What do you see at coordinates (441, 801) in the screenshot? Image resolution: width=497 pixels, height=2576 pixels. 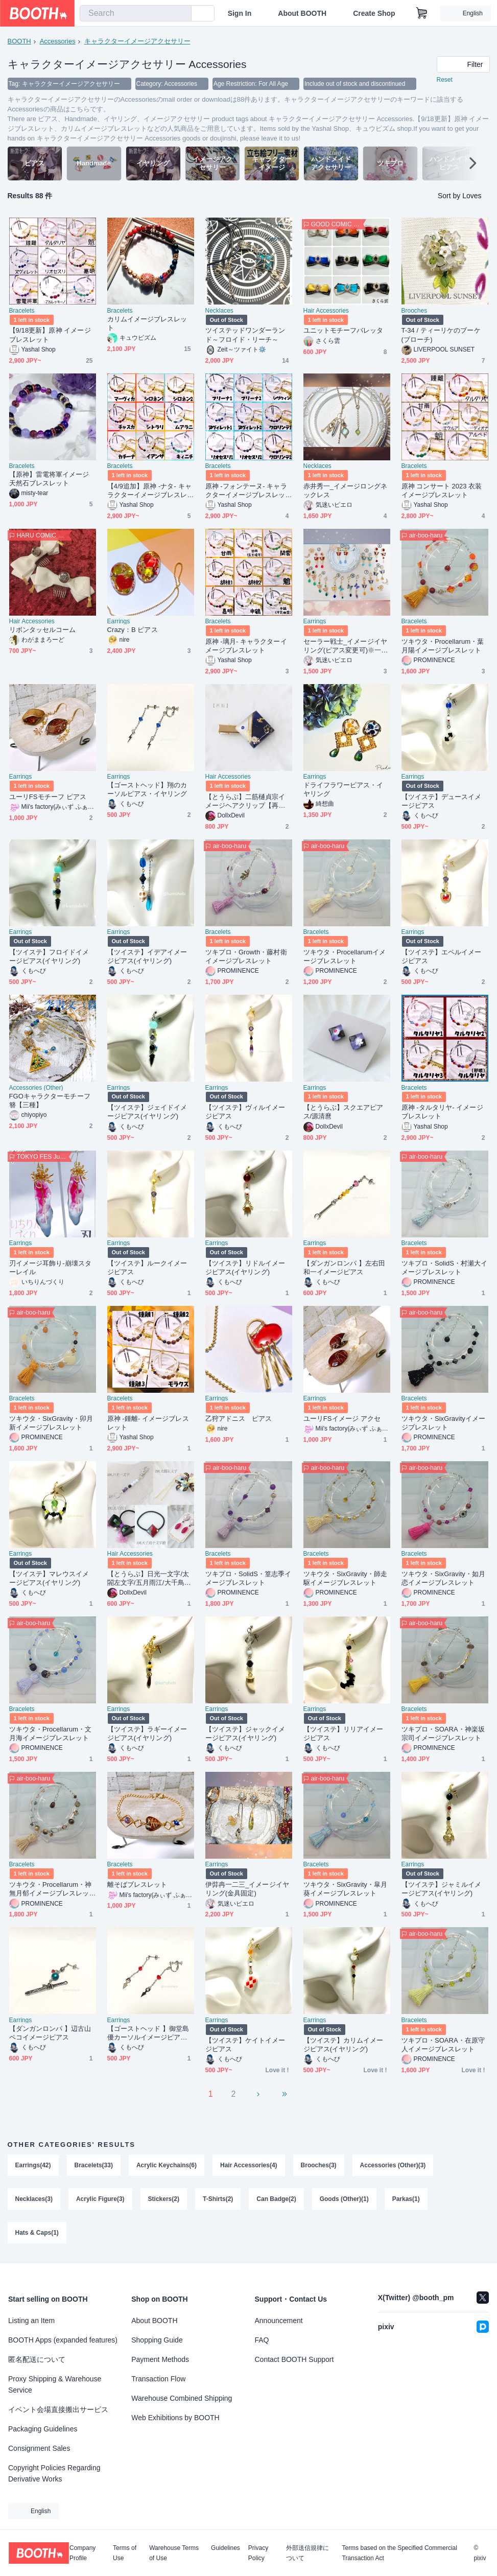 I see `【ツイステ】デュースイメージピアス` at bounding box center [441, 801].